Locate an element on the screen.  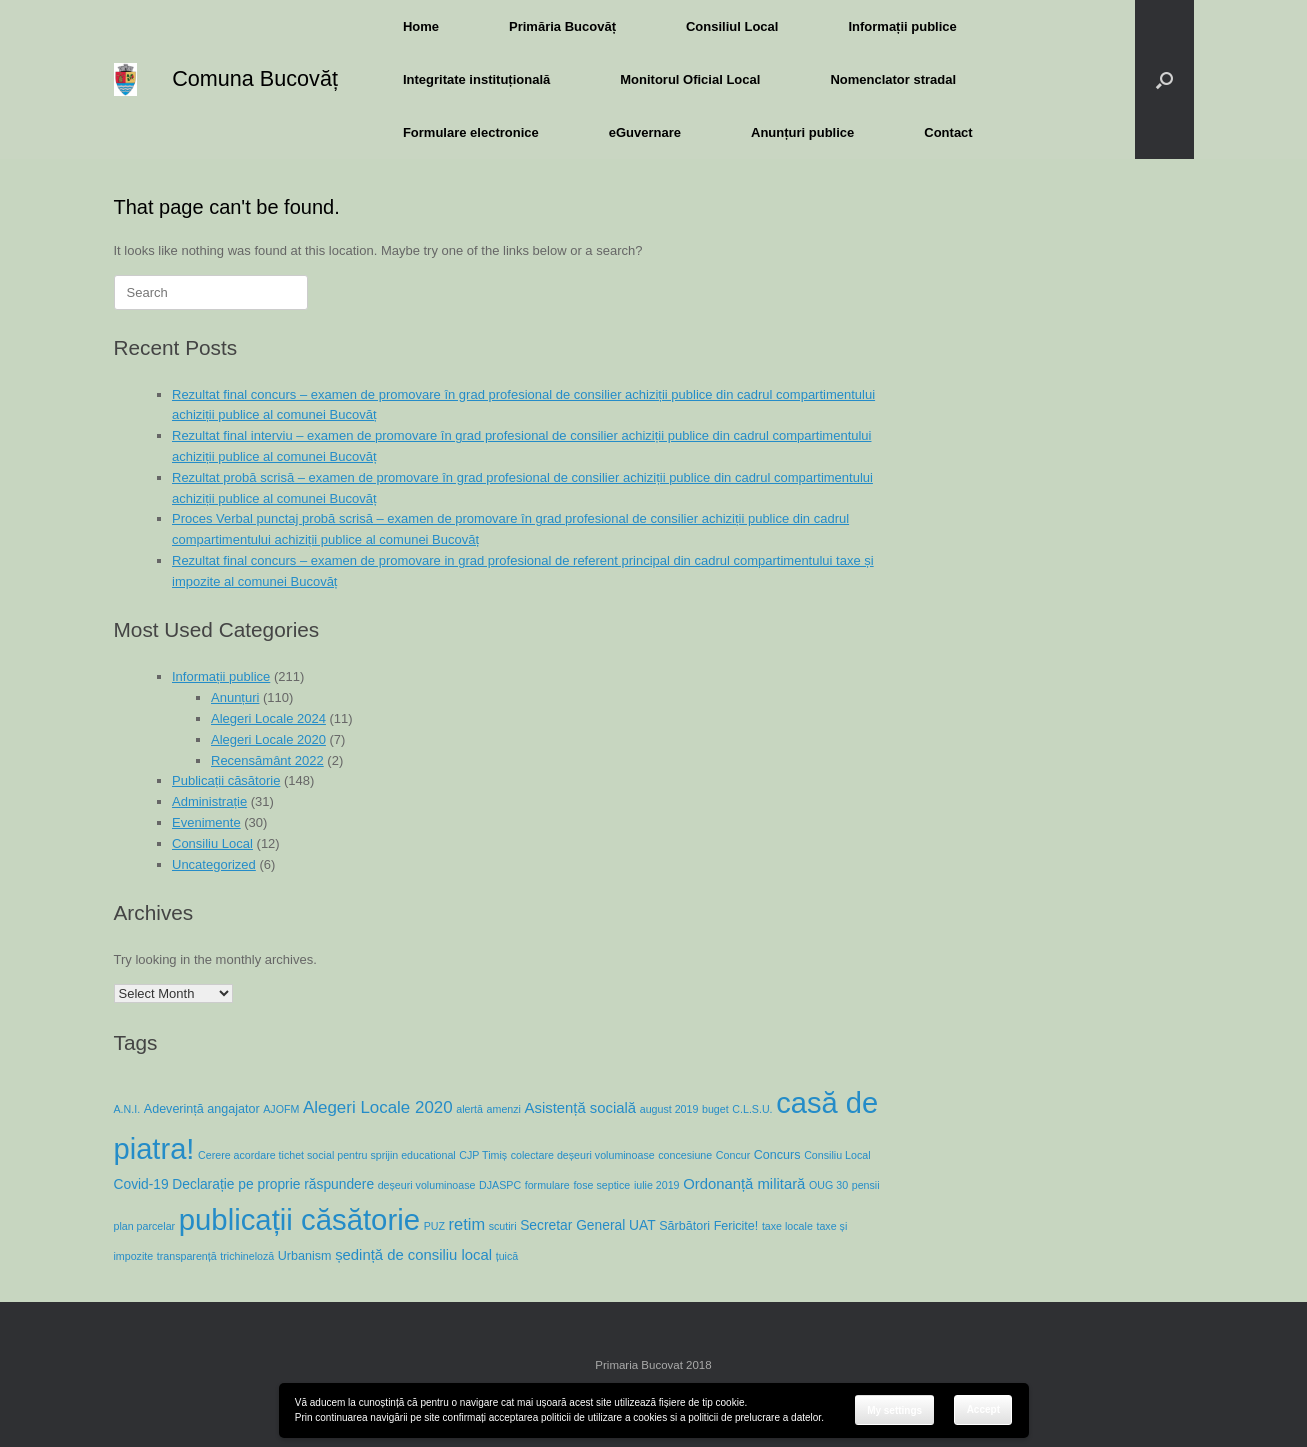
Informații publice is located at coordinates (902, 26).